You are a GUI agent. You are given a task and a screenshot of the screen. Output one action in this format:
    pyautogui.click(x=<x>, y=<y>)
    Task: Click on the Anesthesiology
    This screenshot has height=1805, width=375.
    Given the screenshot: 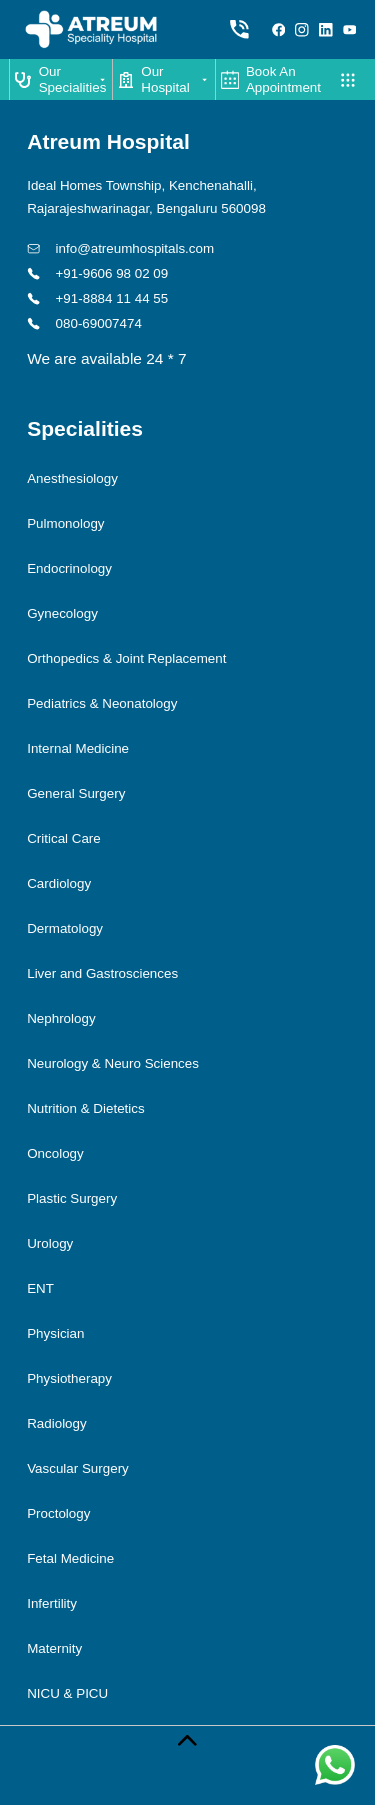 What is the action you would take?
    pyautogui.click(x=72, y=478)
    